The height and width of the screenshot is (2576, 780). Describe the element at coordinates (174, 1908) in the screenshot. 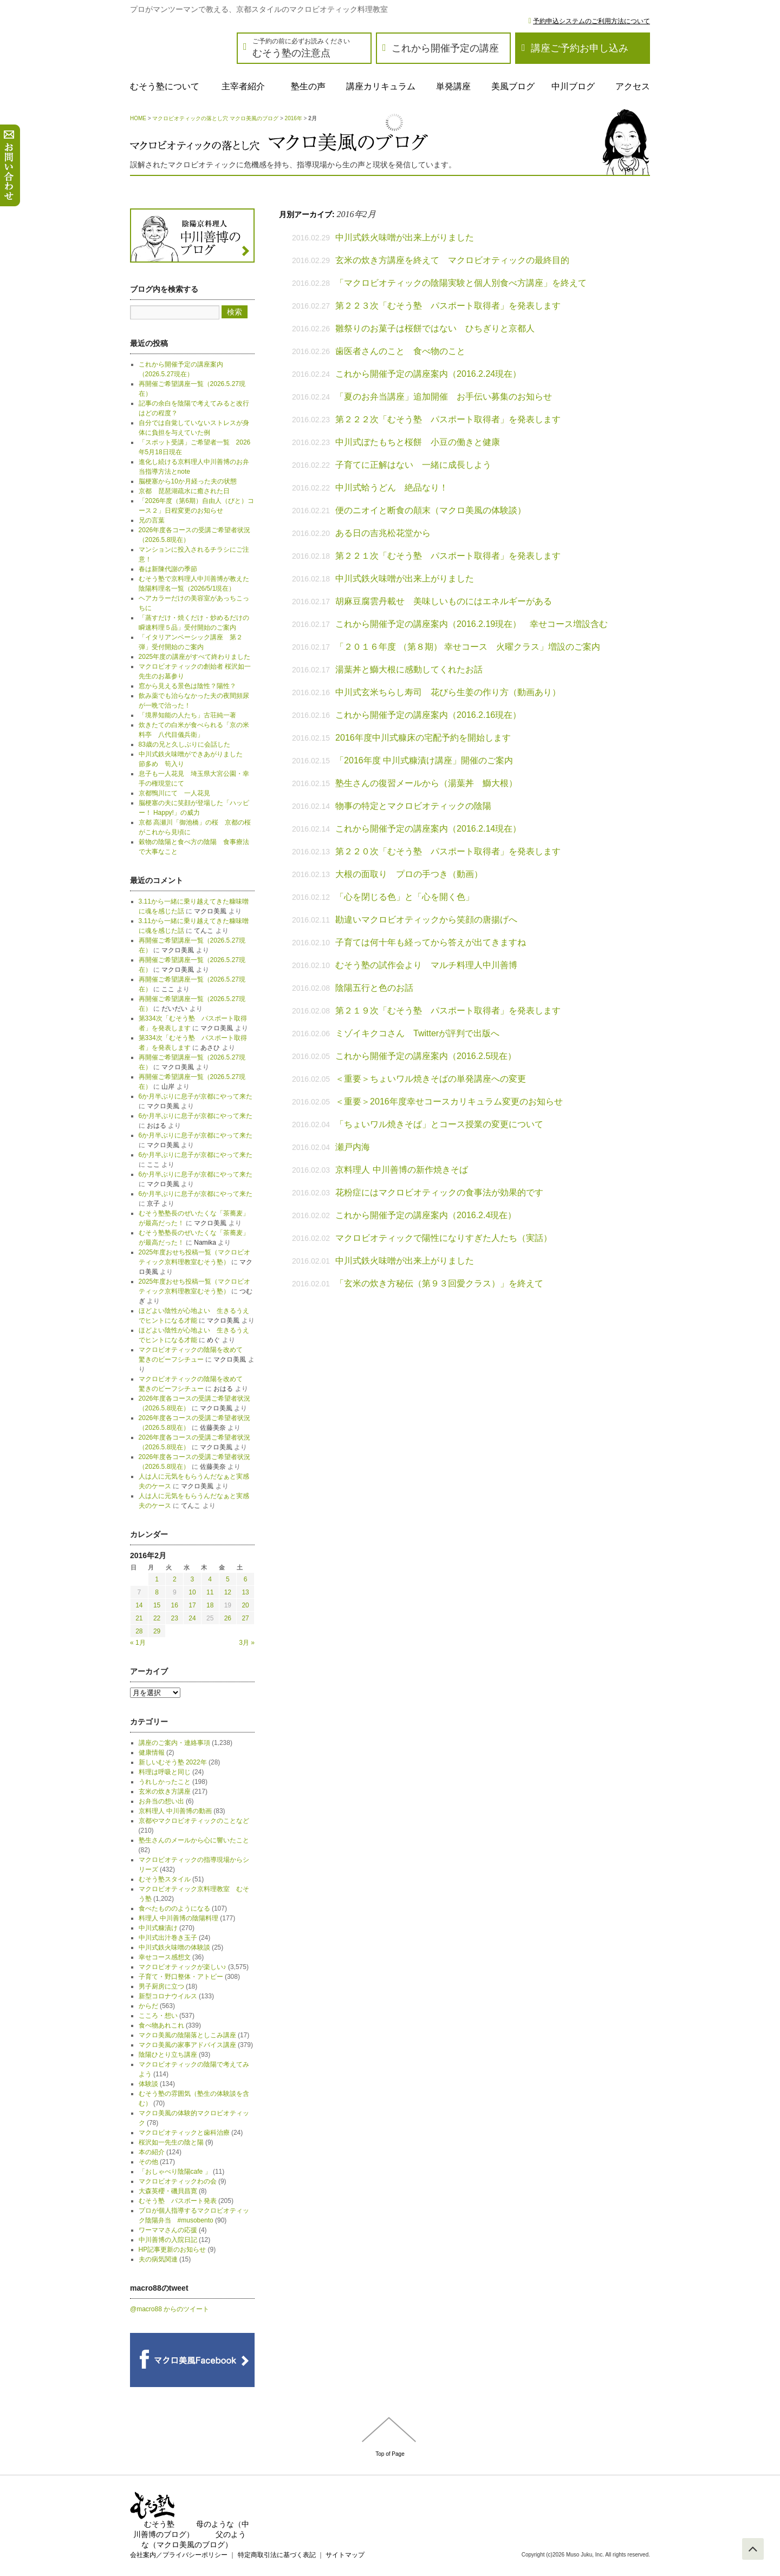

I see `食べたもののようになる` at that location.